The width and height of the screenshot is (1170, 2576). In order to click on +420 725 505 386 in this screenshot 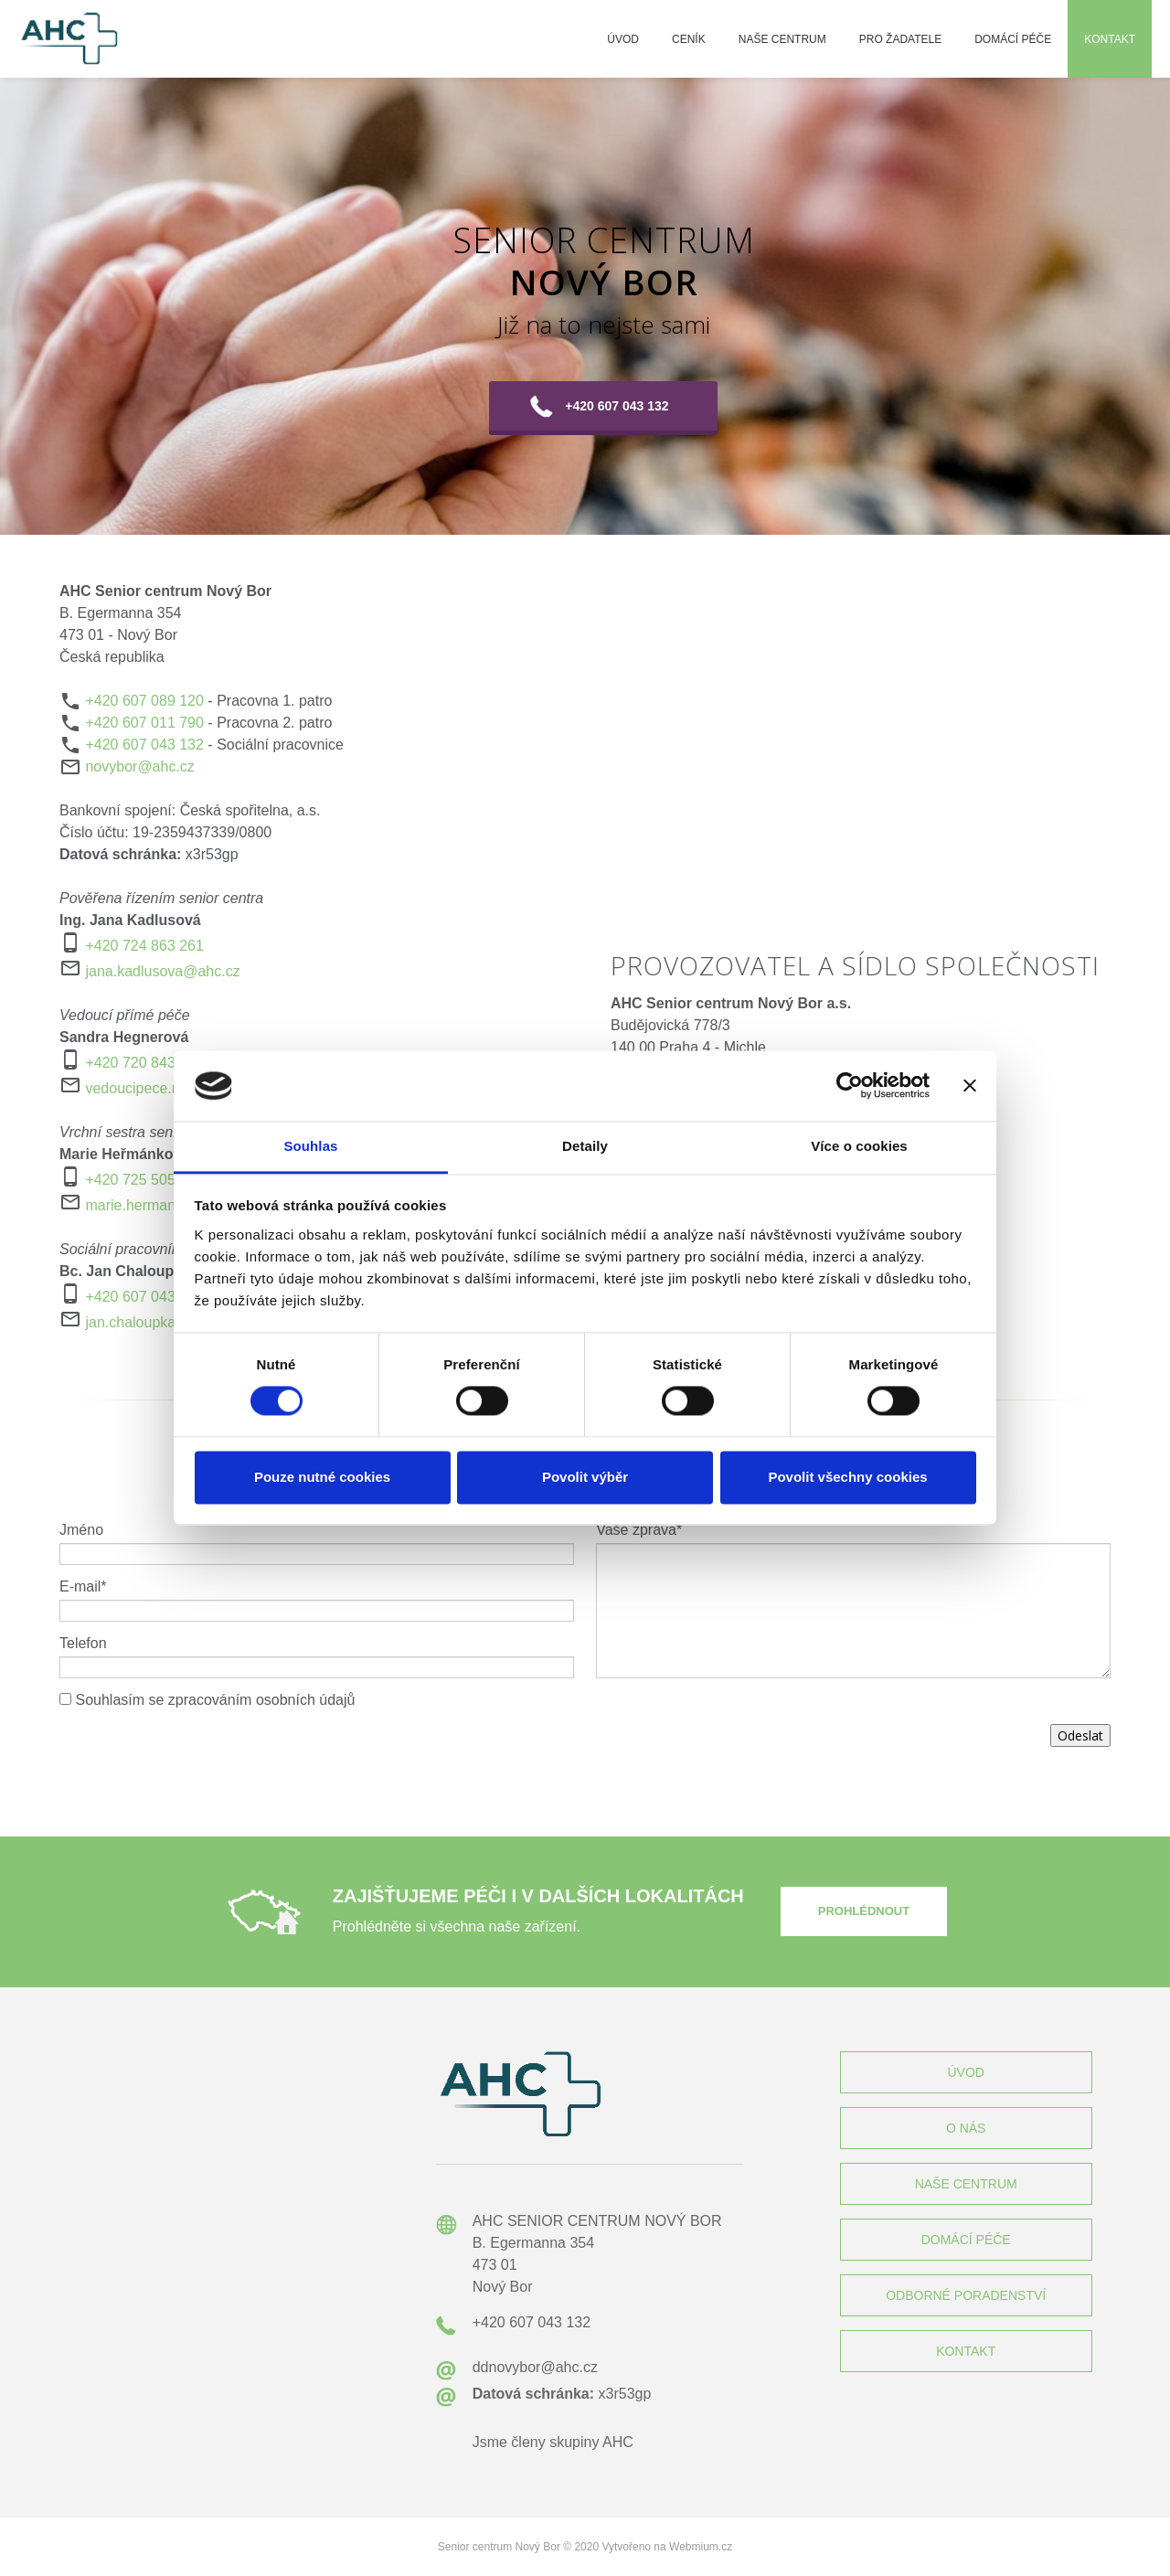, I will do `click(144, 1179)`.